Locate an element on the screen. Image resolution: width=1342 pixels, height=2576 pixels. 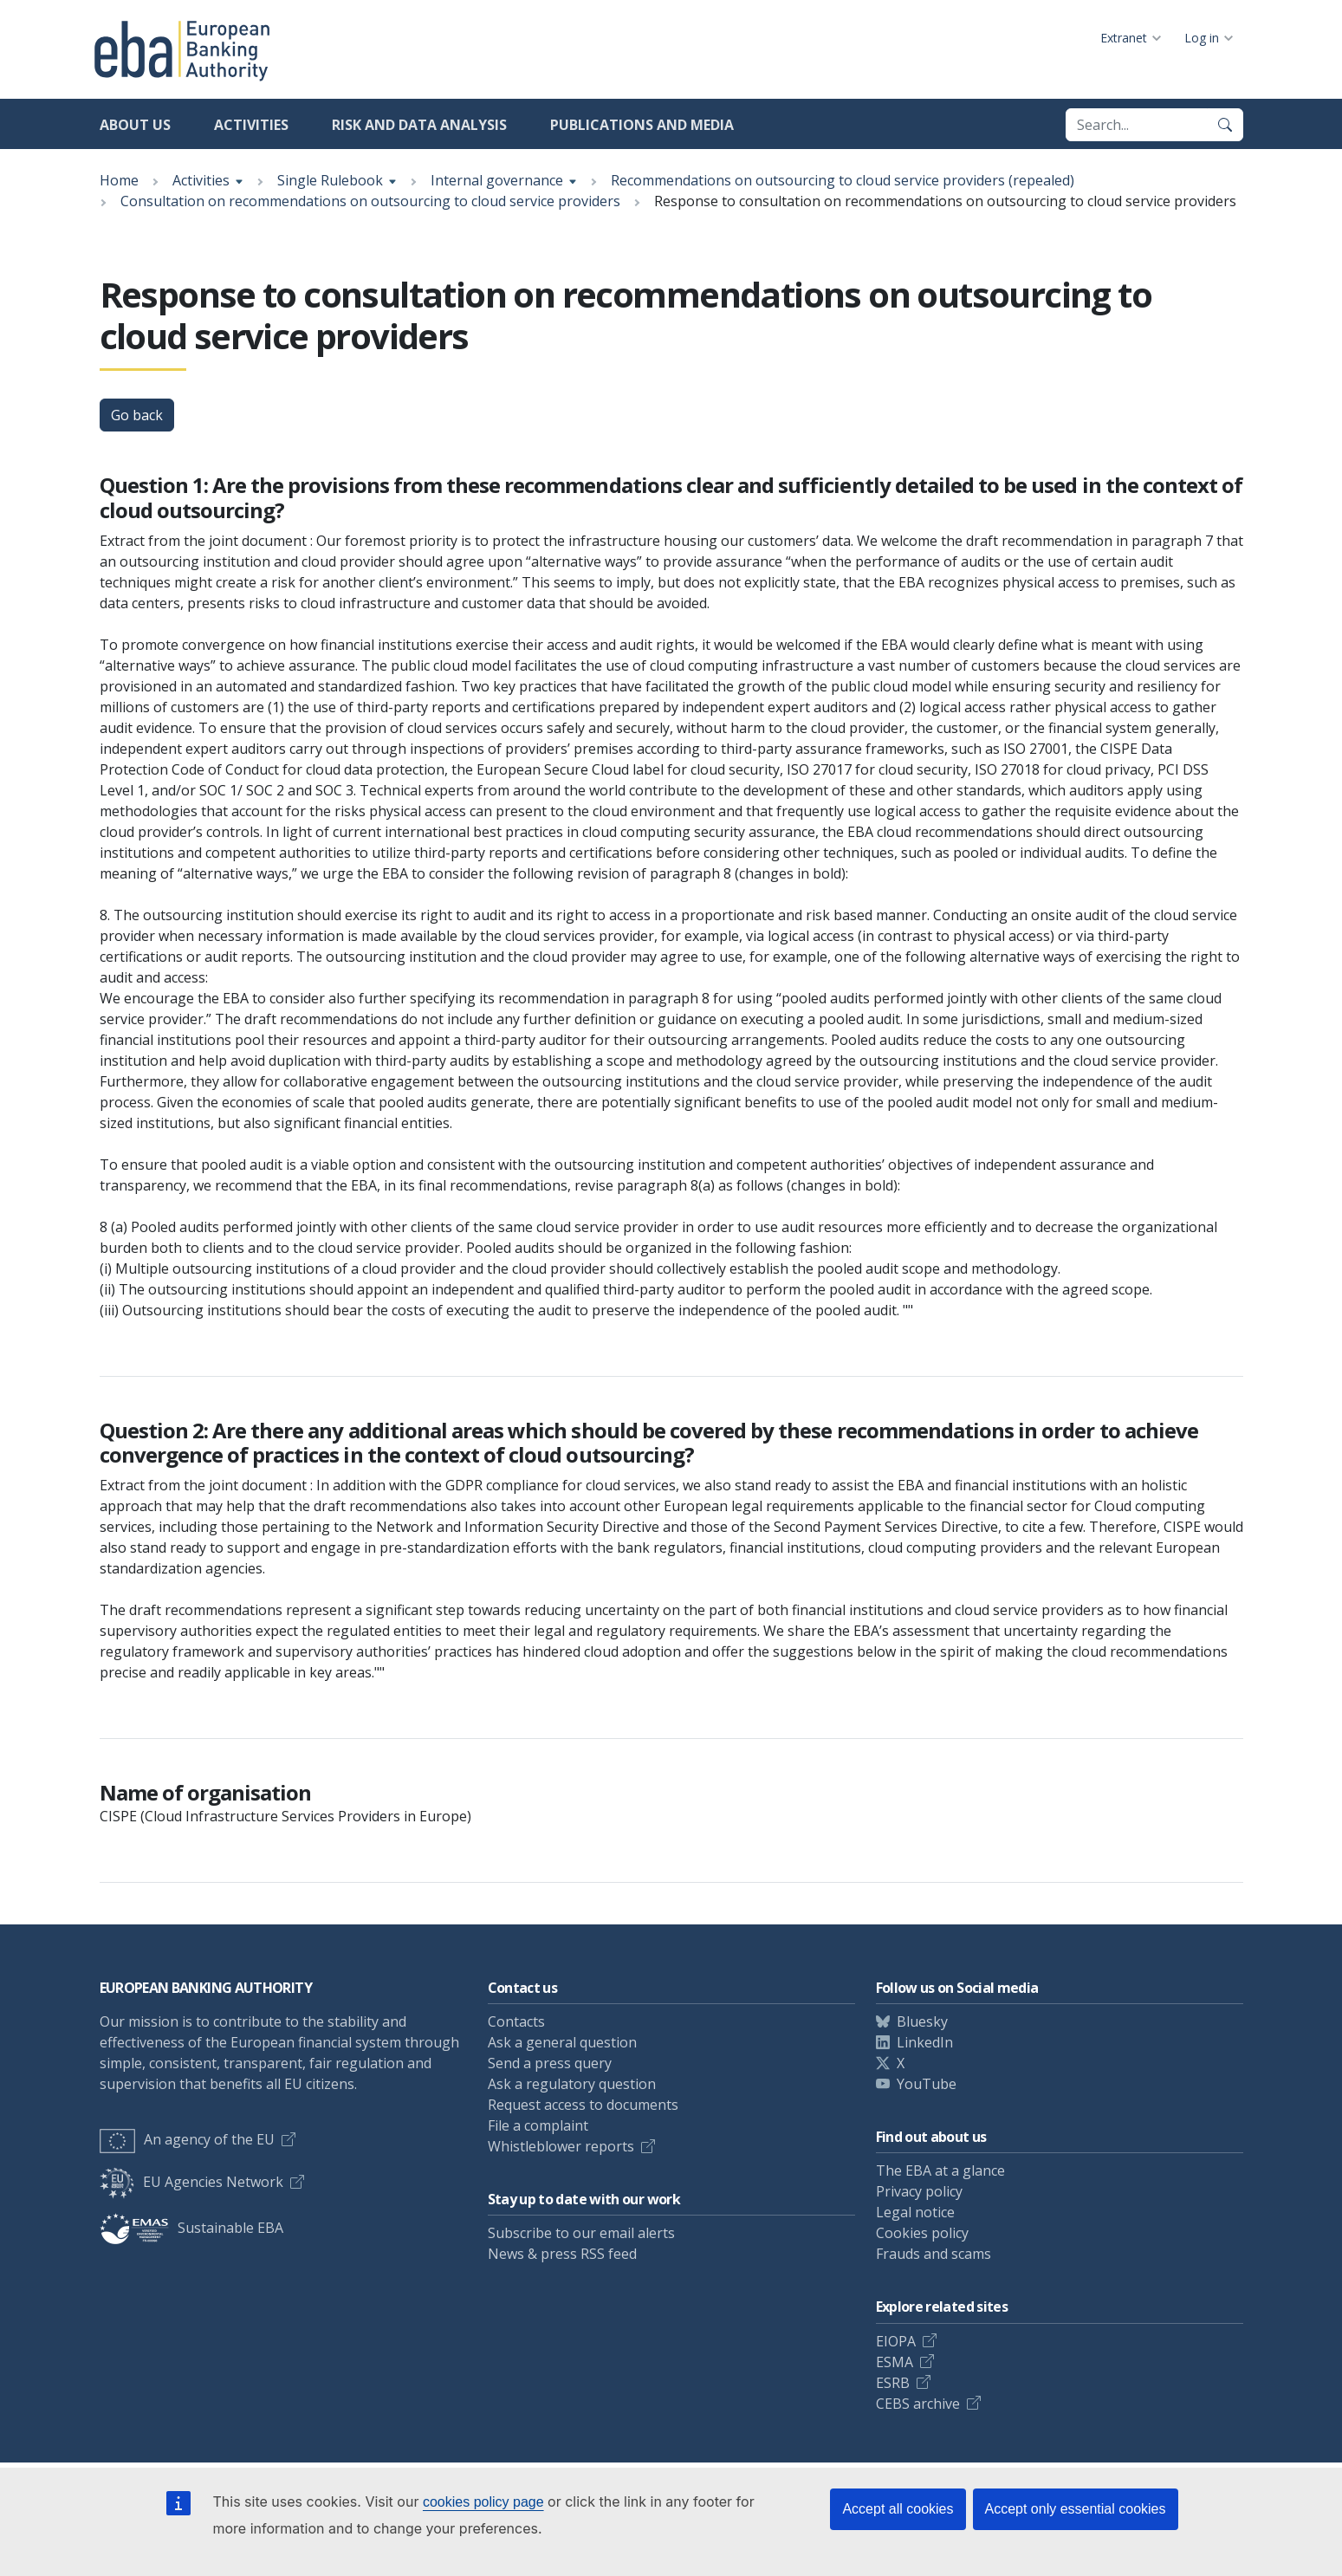
ESRB is located at coordinates (893, 2382).